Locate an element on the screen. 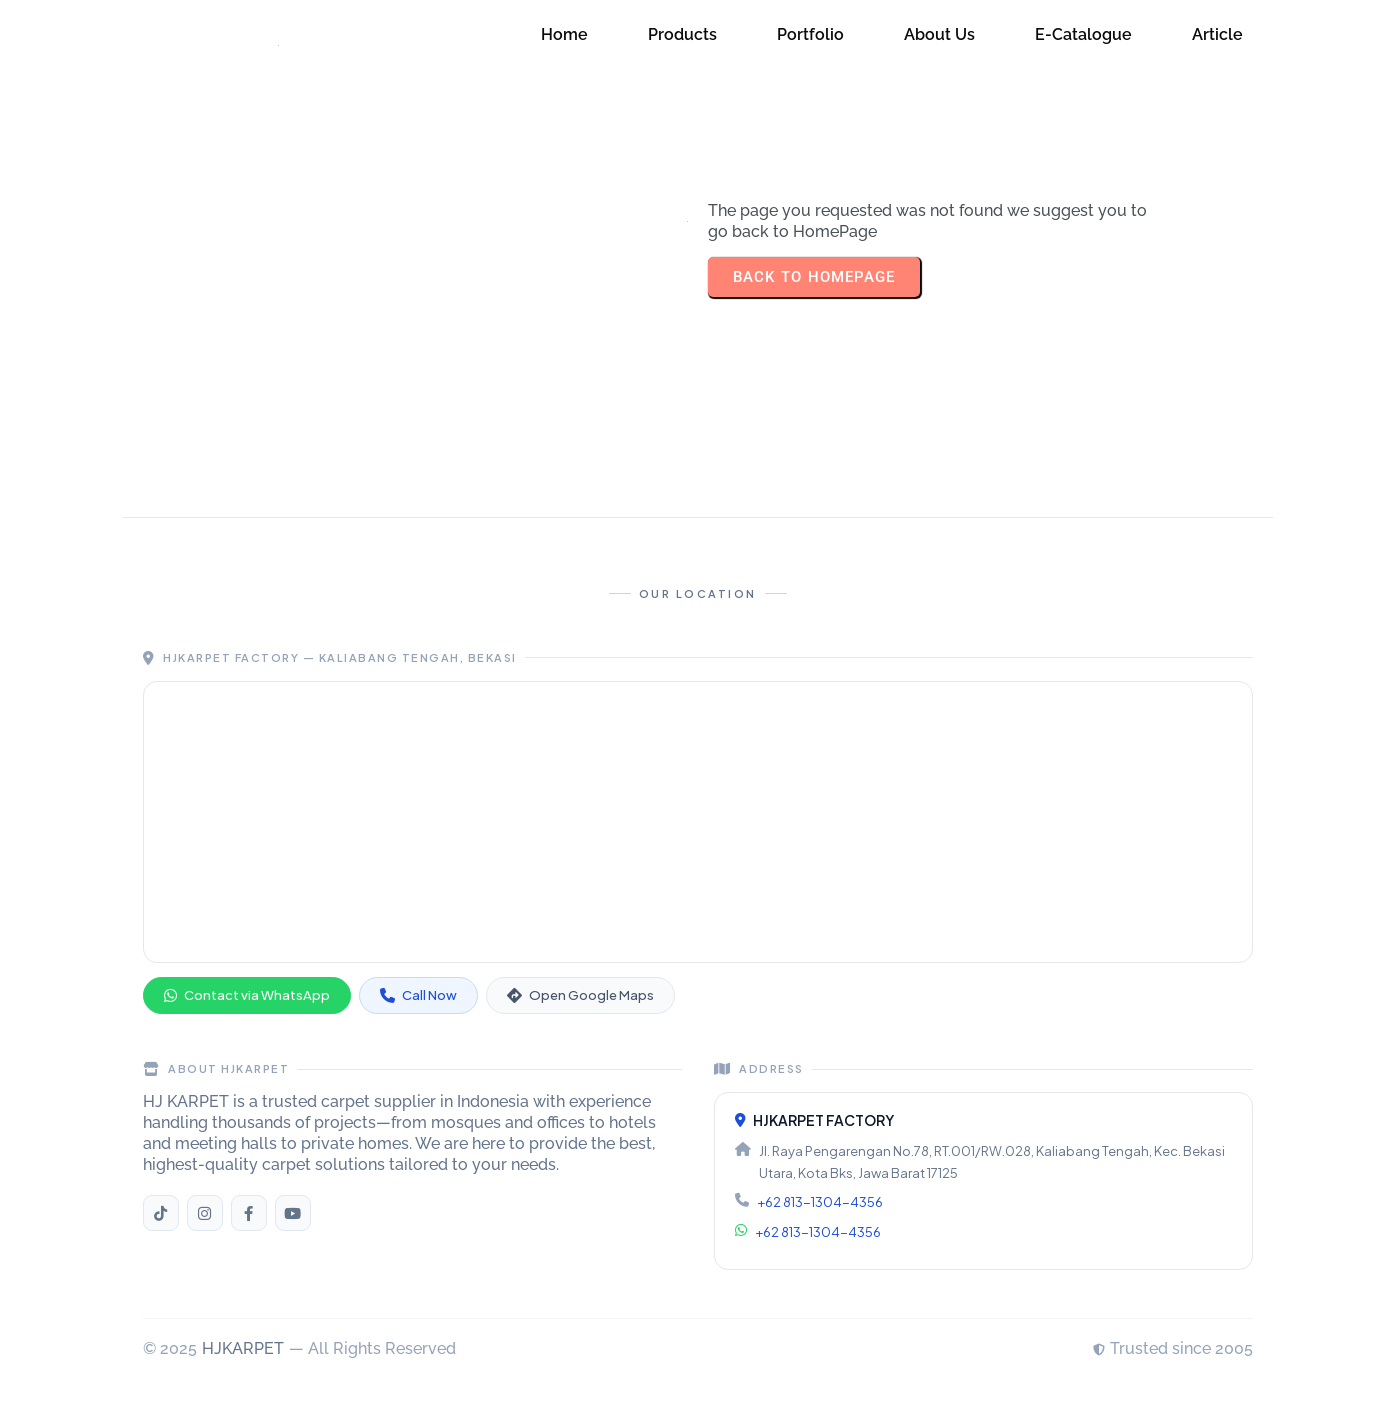  [TikTok HJKARPET] is located at coordinates (161, 1213).